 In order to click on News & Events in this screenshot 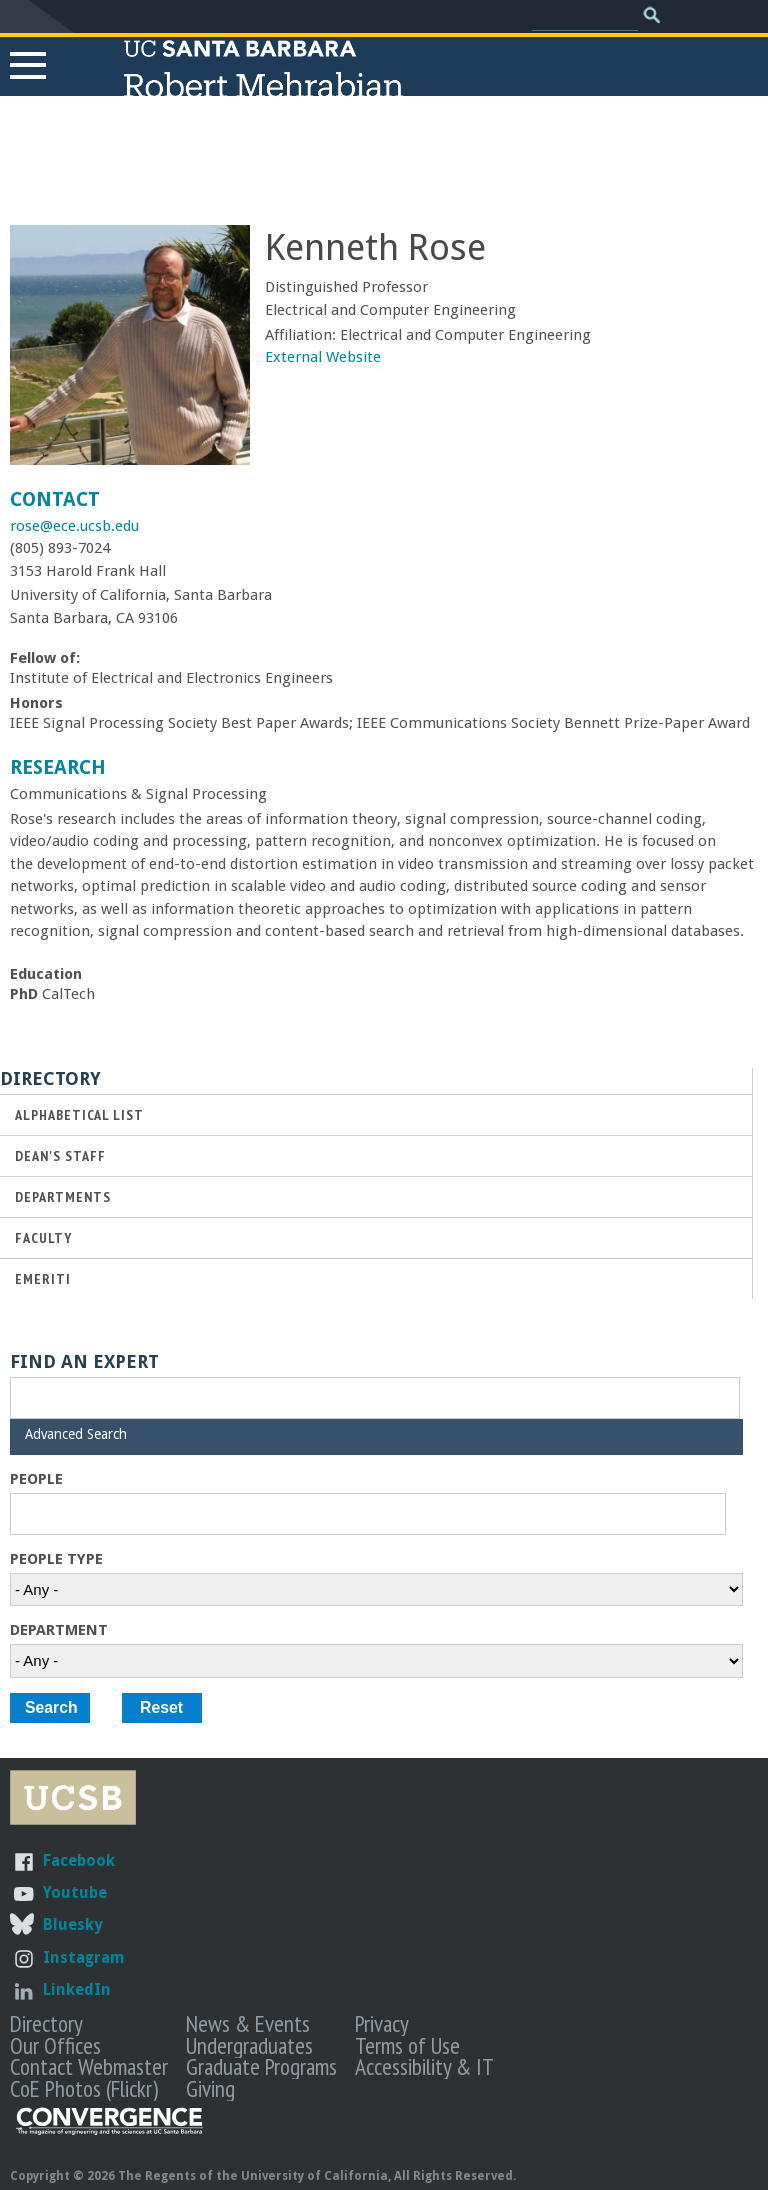, I will do `click(248, 2023)`.